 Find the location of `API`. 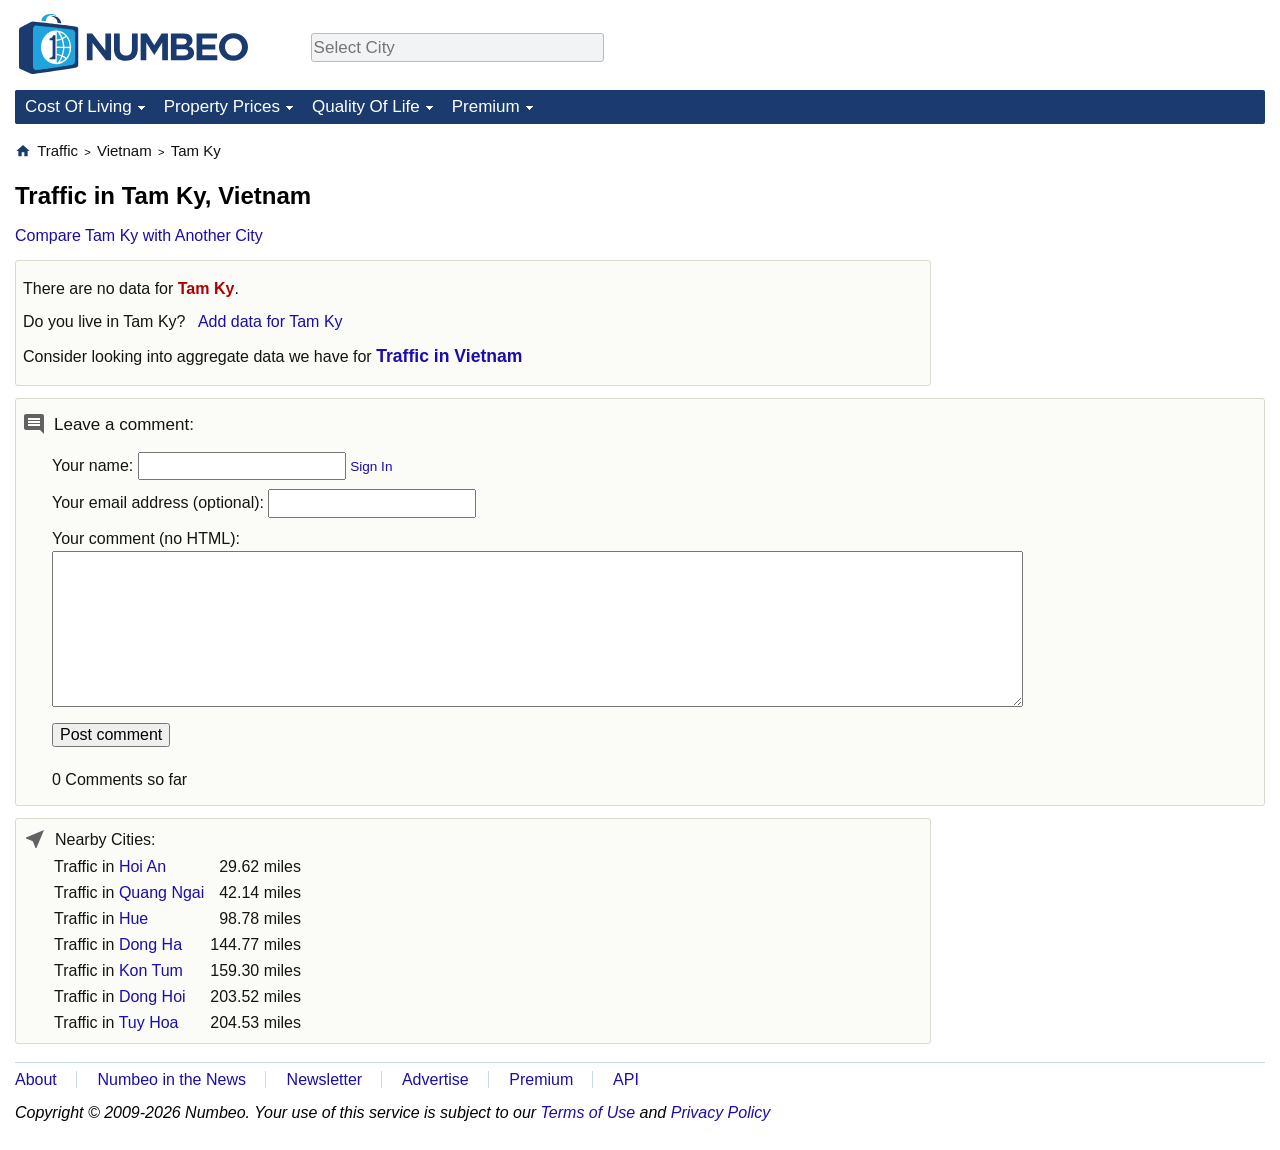

API is located at coordinates (626, 1079).